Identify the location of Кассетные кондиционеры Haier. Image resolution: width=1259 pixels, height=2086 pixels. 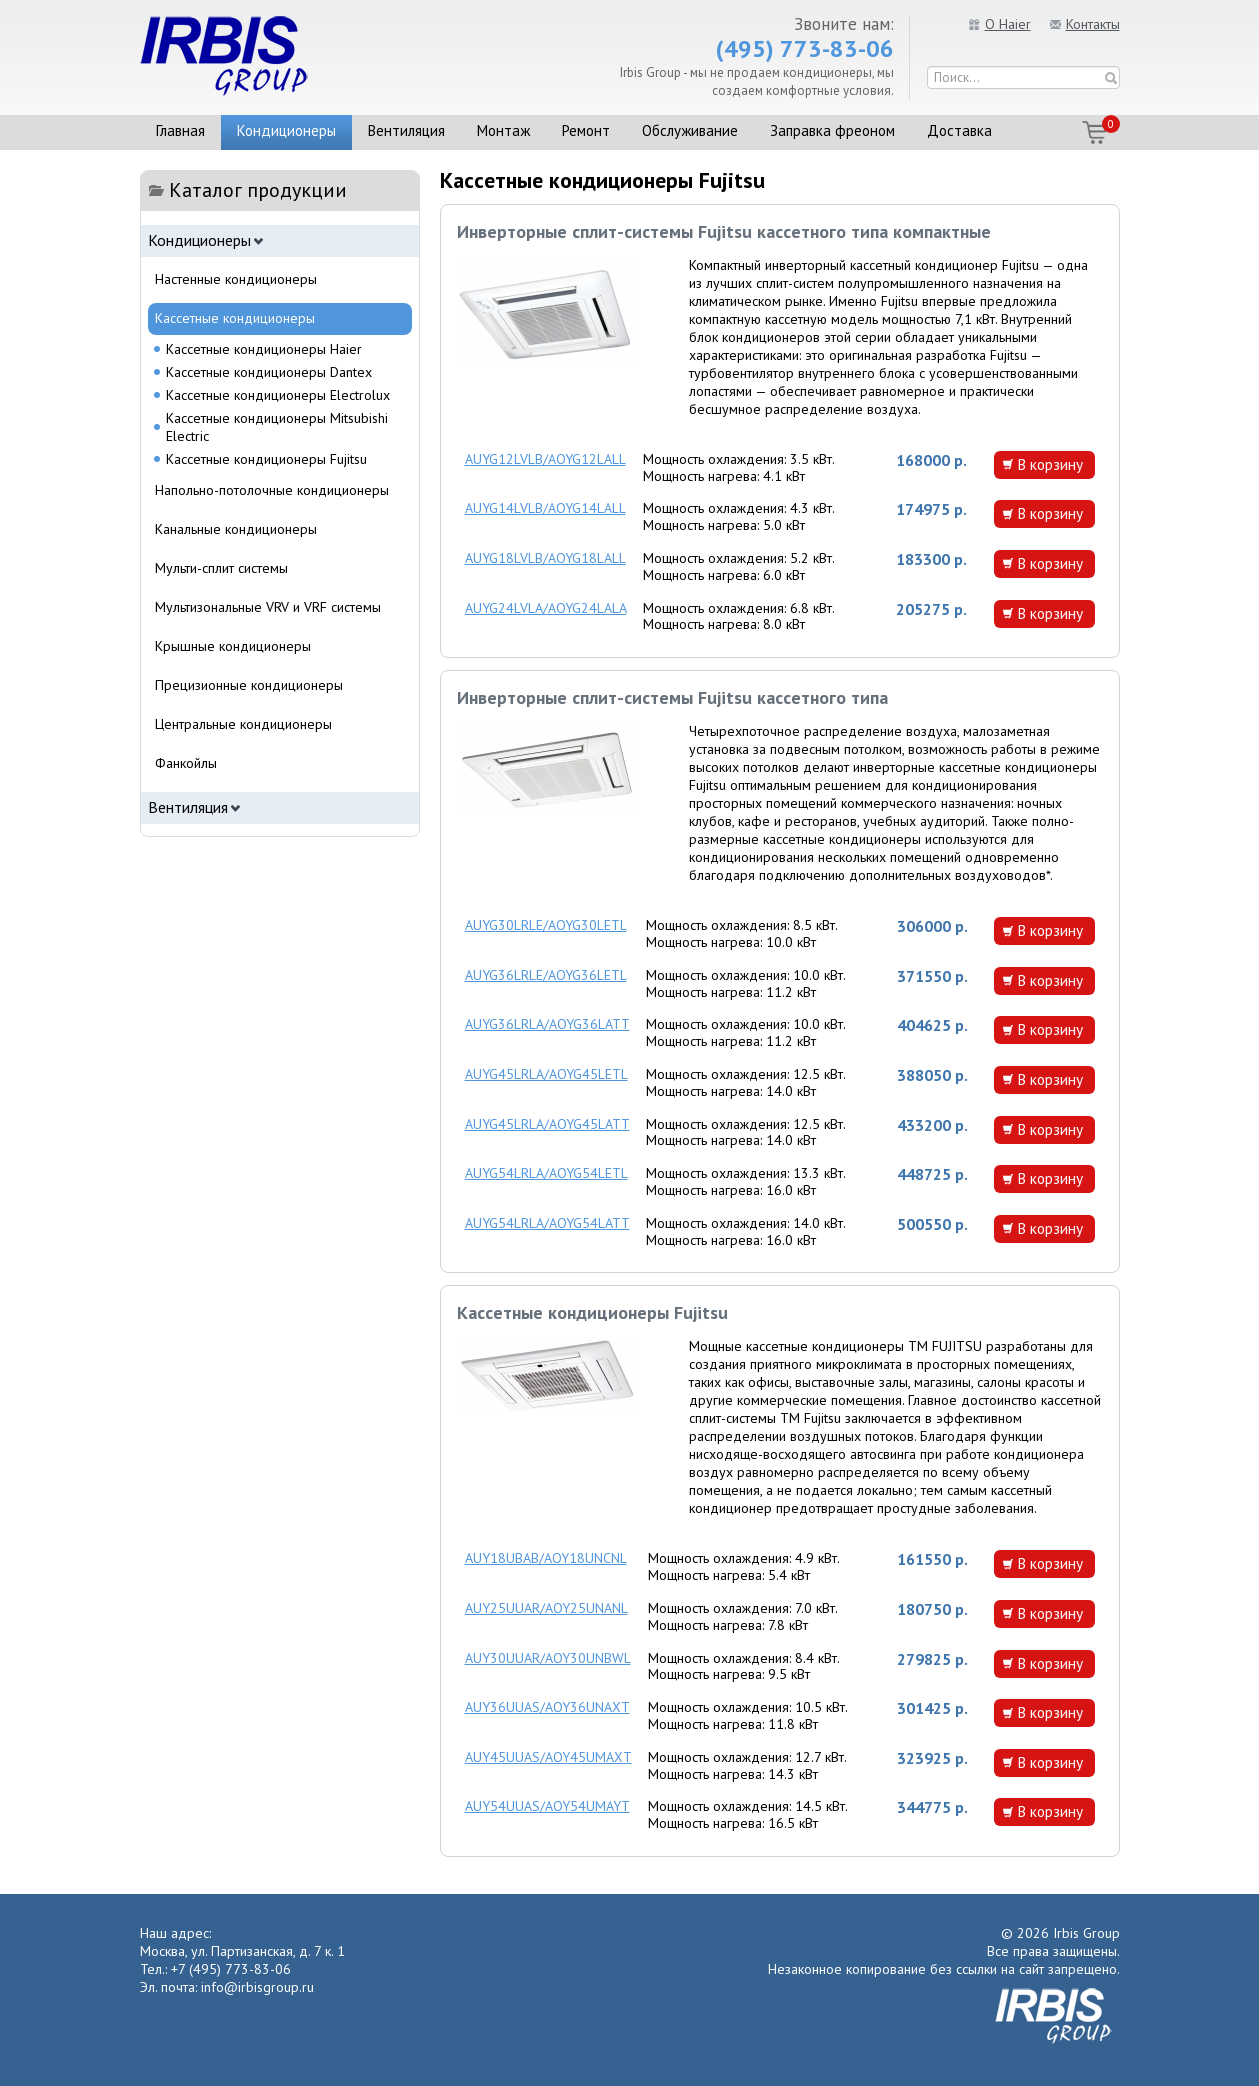
(264, 349).